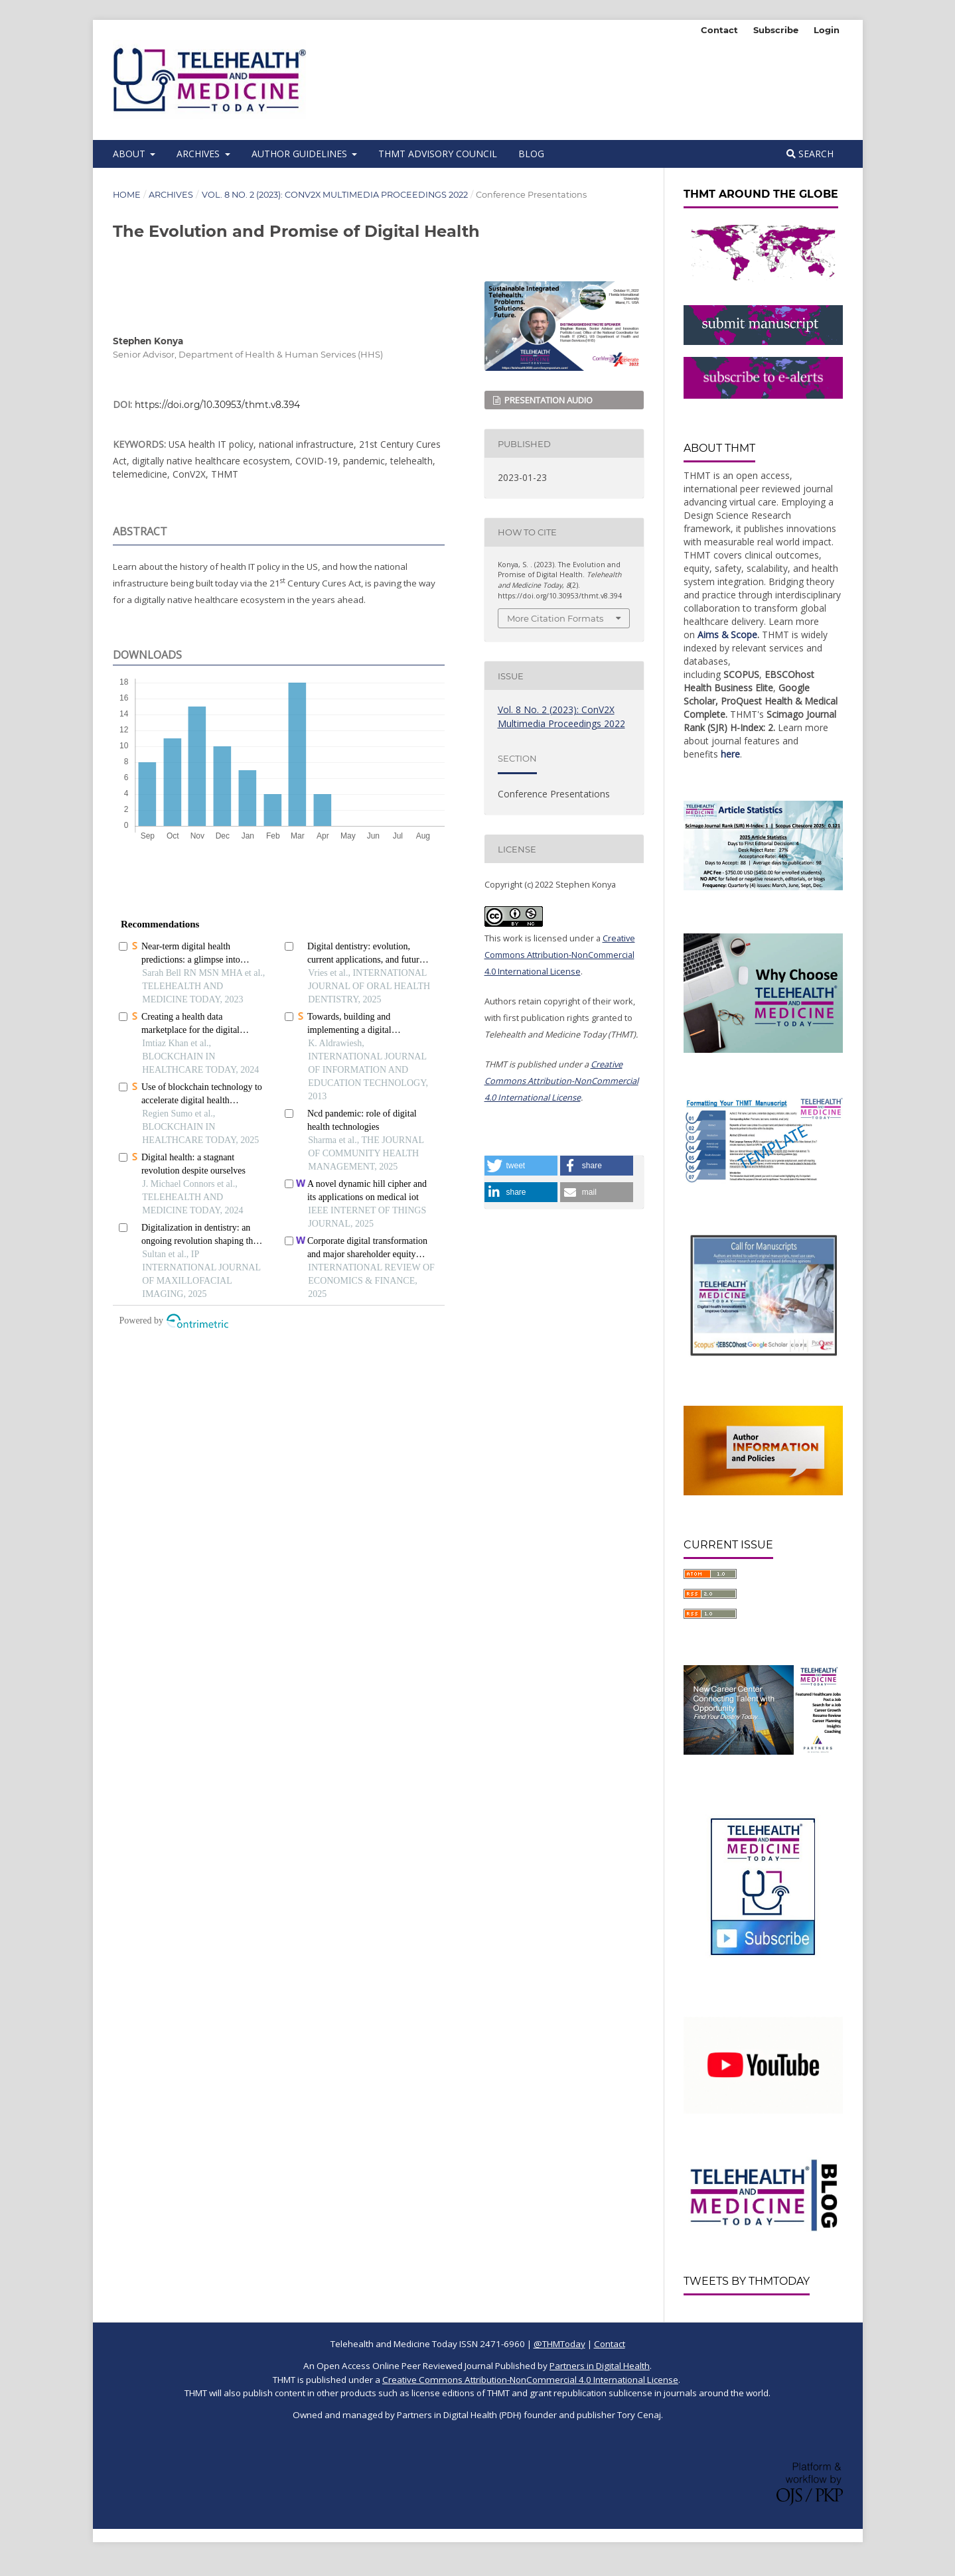  What do you see at coordinates (547, 400) in the screenshot?
I see `Presentation Audio` at bounding box center [547, 400].